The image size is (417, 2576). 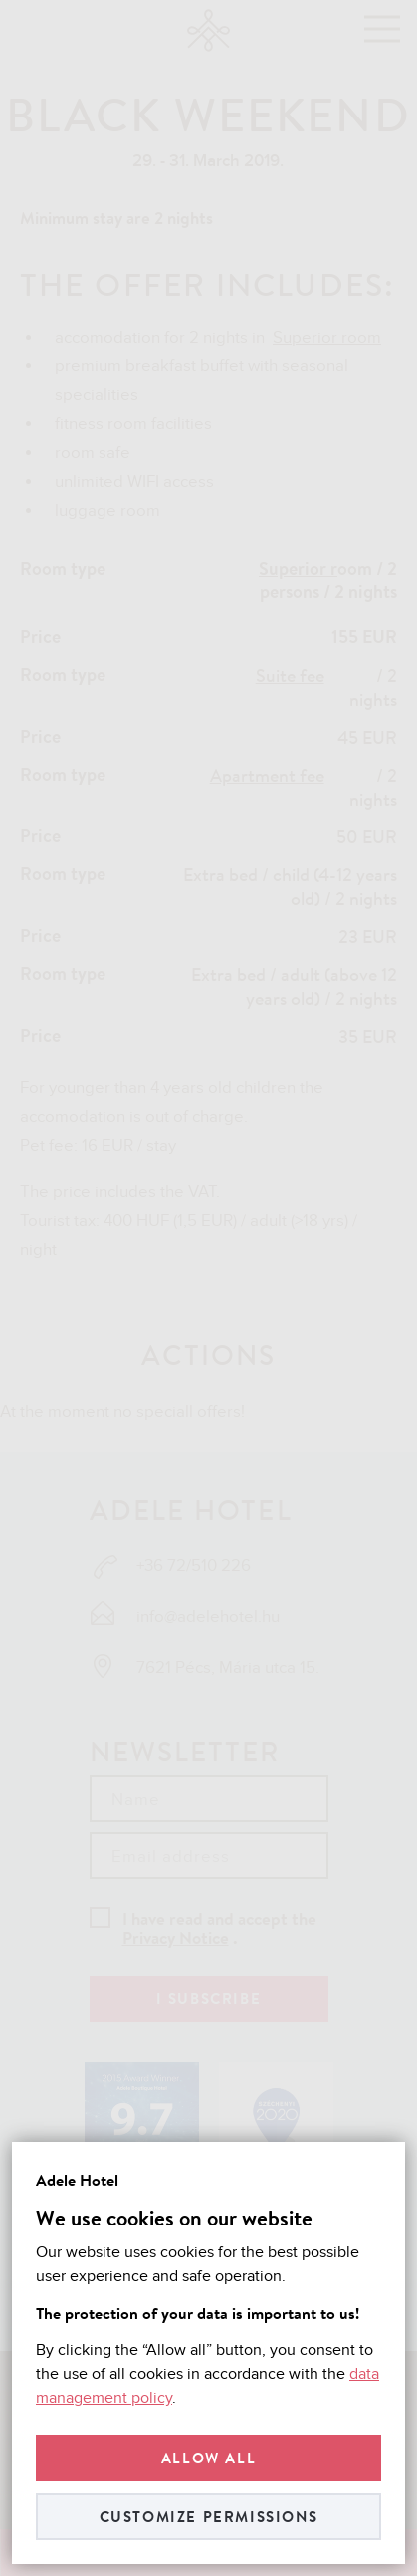 What do you see at coordinates (208, 2458) in the screenshot?
I see `Allow all` at bounding box center [208, 2458].